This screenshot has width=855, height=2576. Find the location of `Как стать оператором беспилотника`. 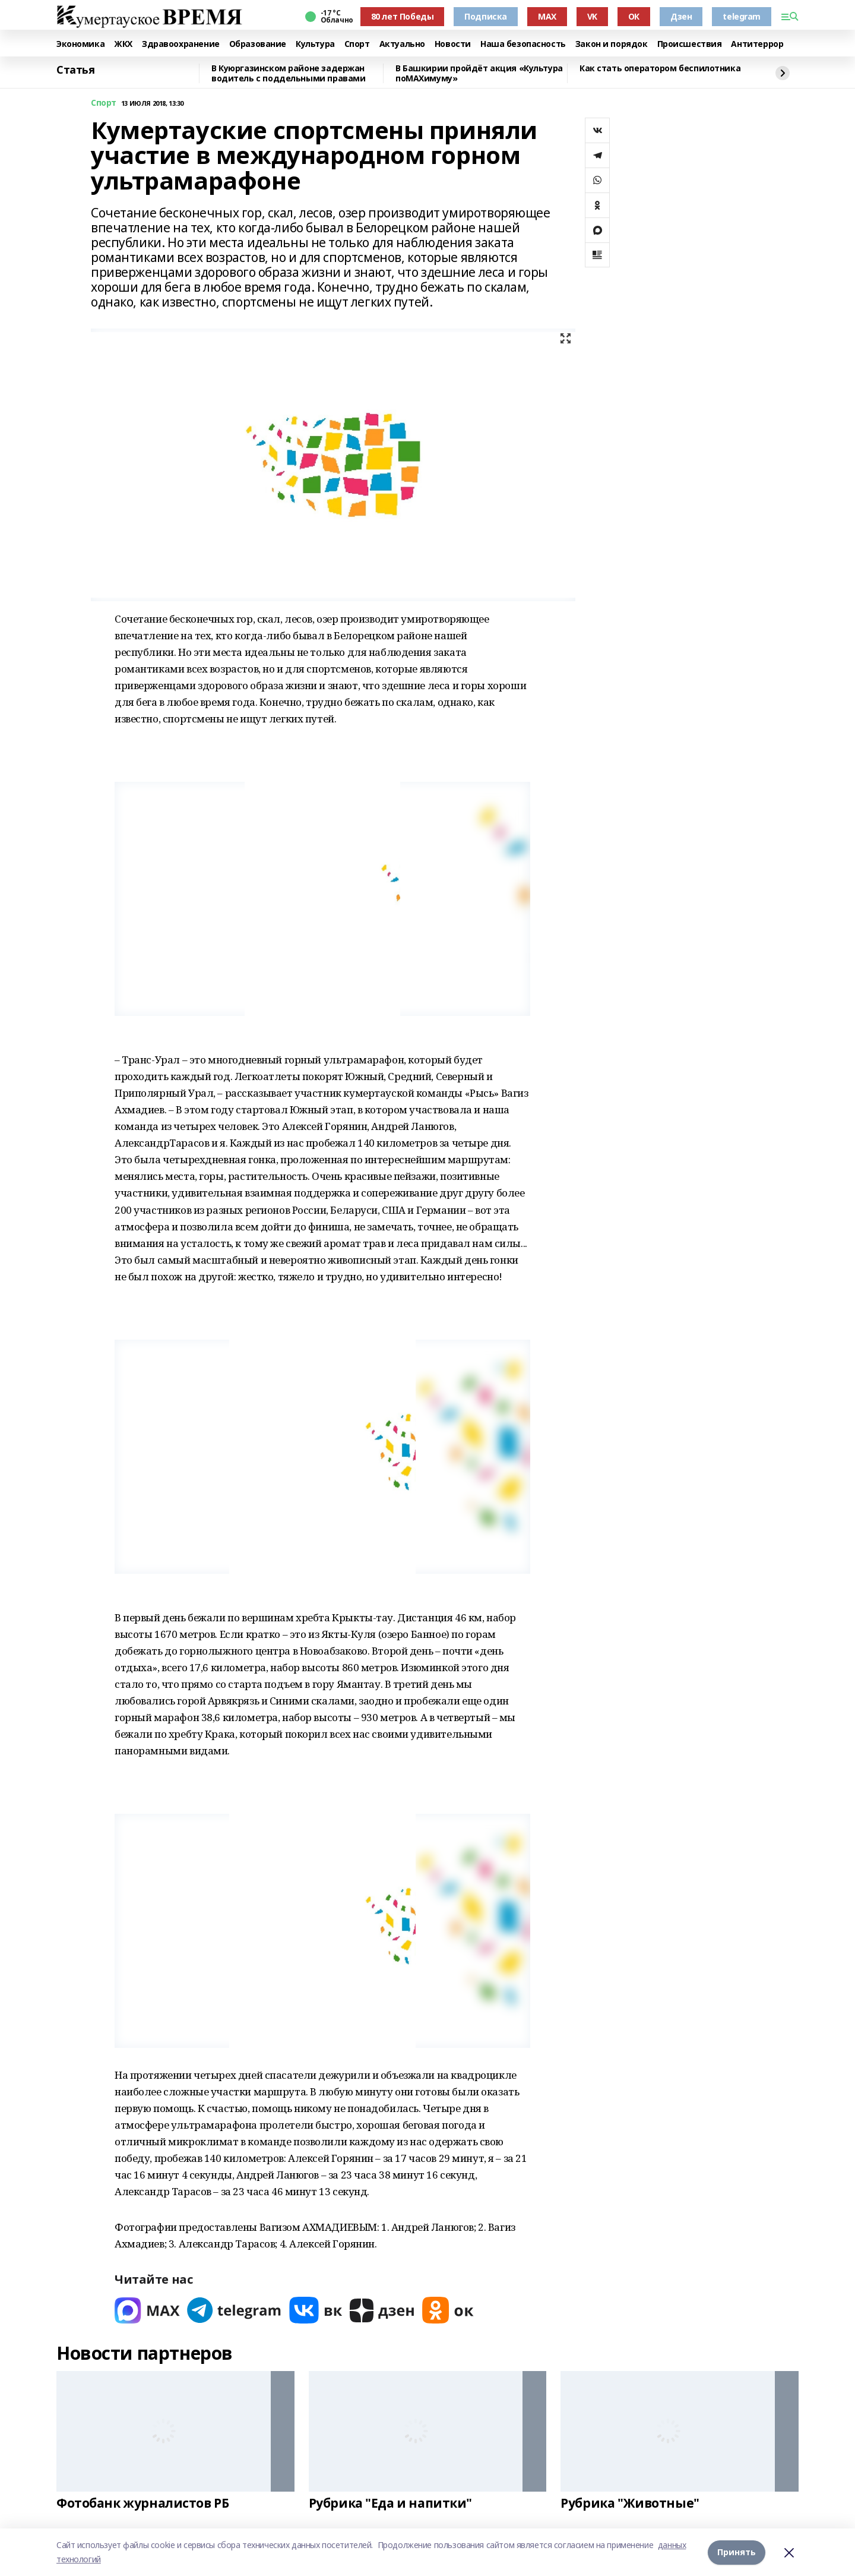

Как стать оператором беспилотника is located at coordinates (660, 69).